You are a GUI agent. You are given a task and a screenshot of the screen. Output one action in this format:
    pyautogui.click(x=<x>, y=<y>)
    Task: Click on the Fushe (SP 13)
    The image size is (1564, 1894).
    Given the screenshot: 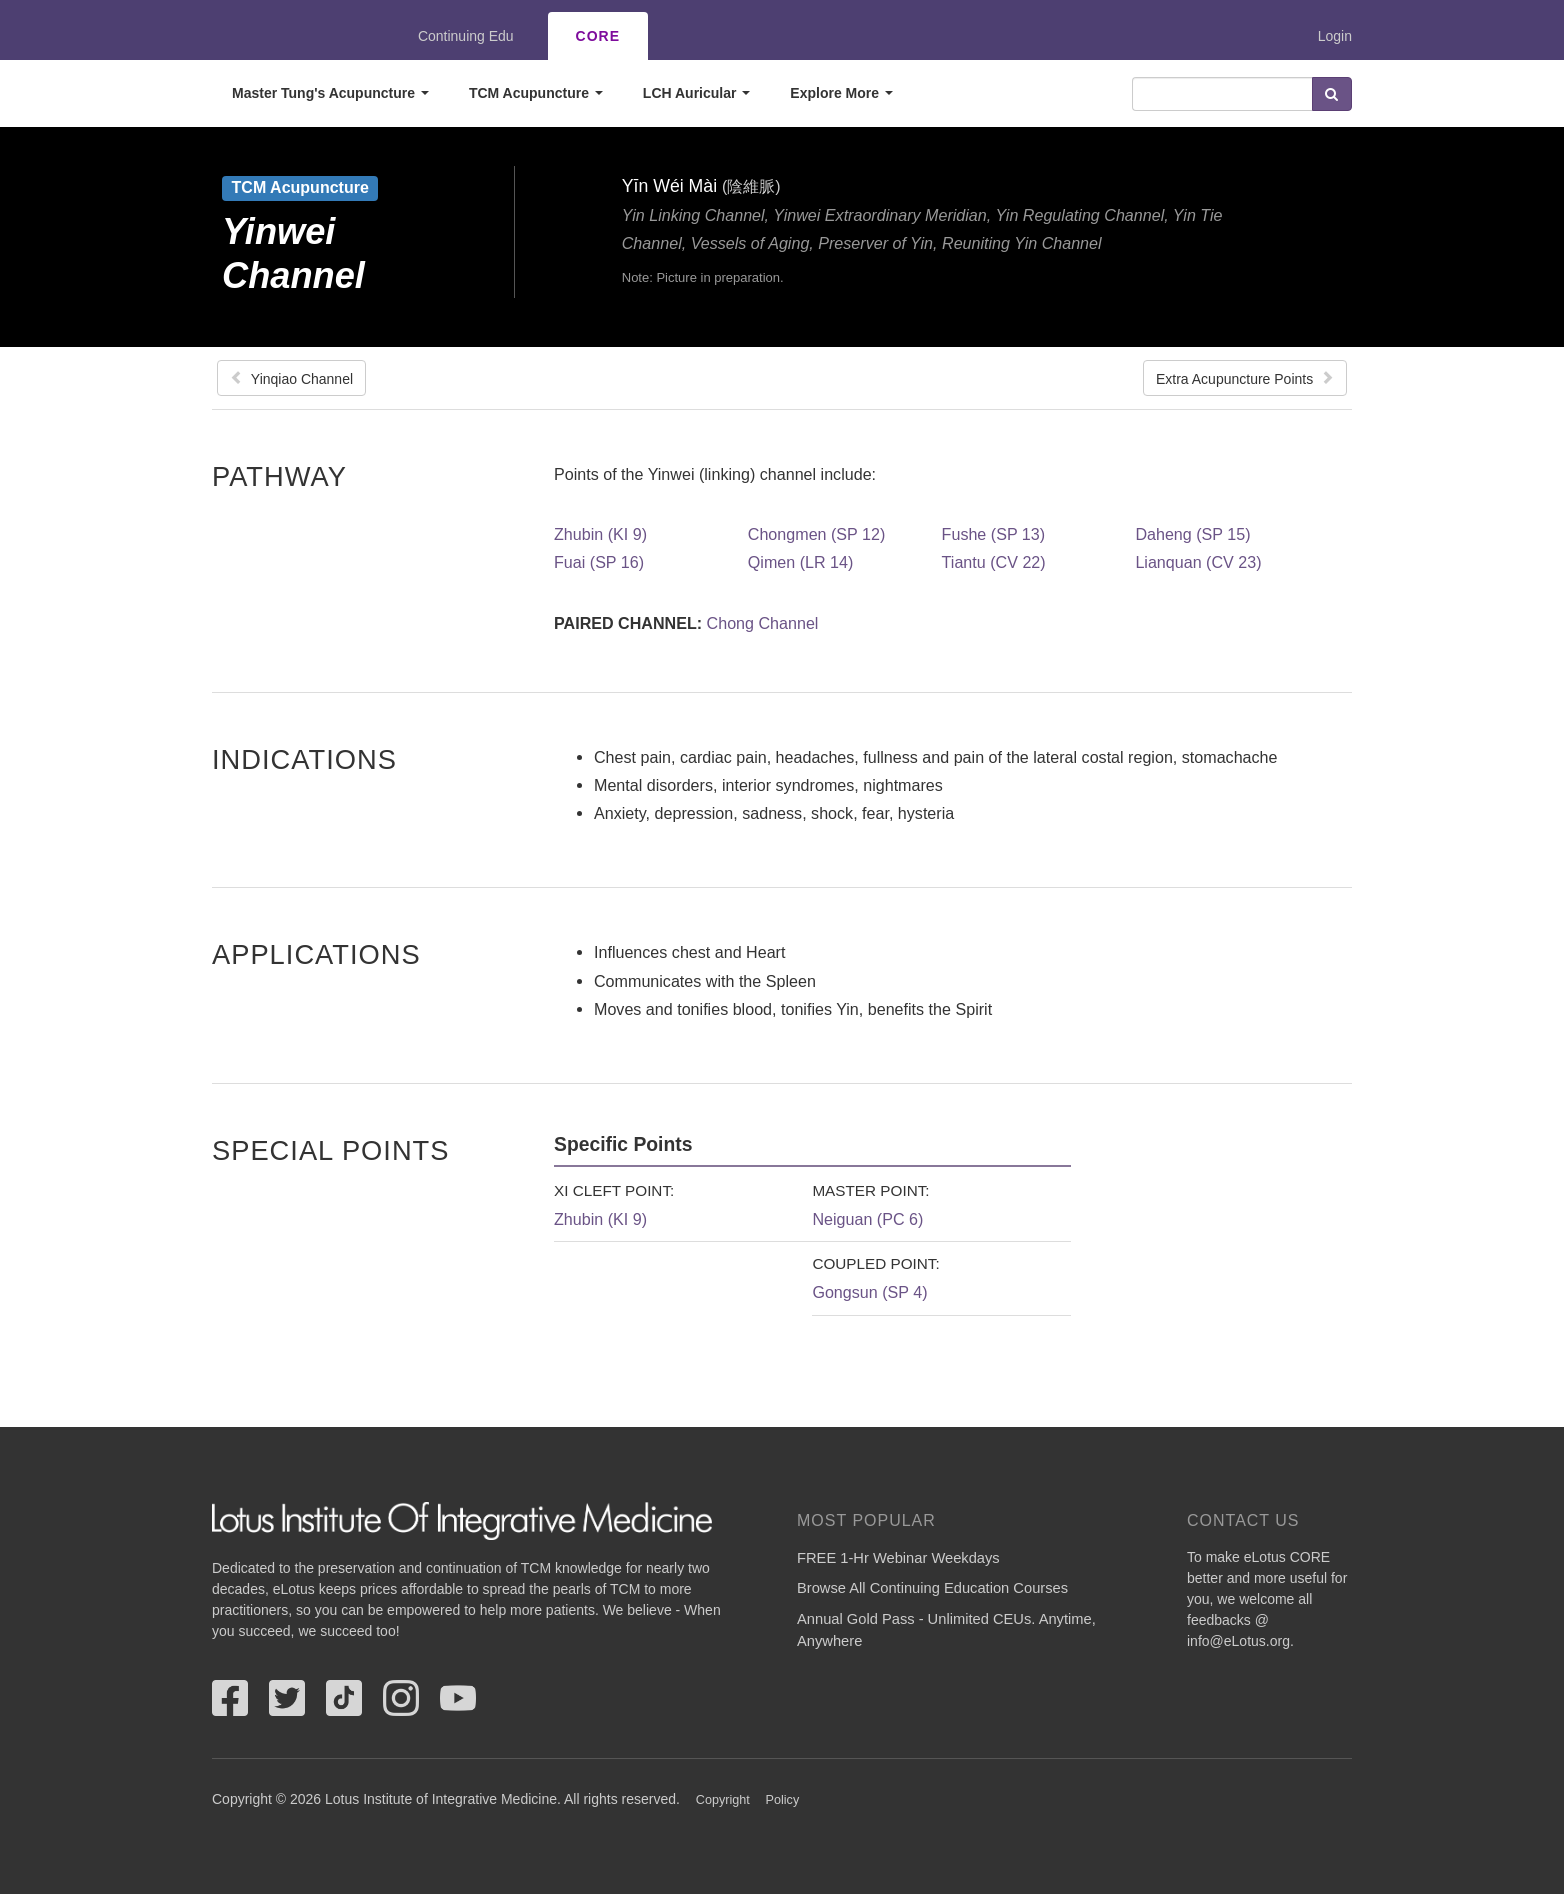 What is the action you would take?
    pyautogui.click(x=993, y=534)
    